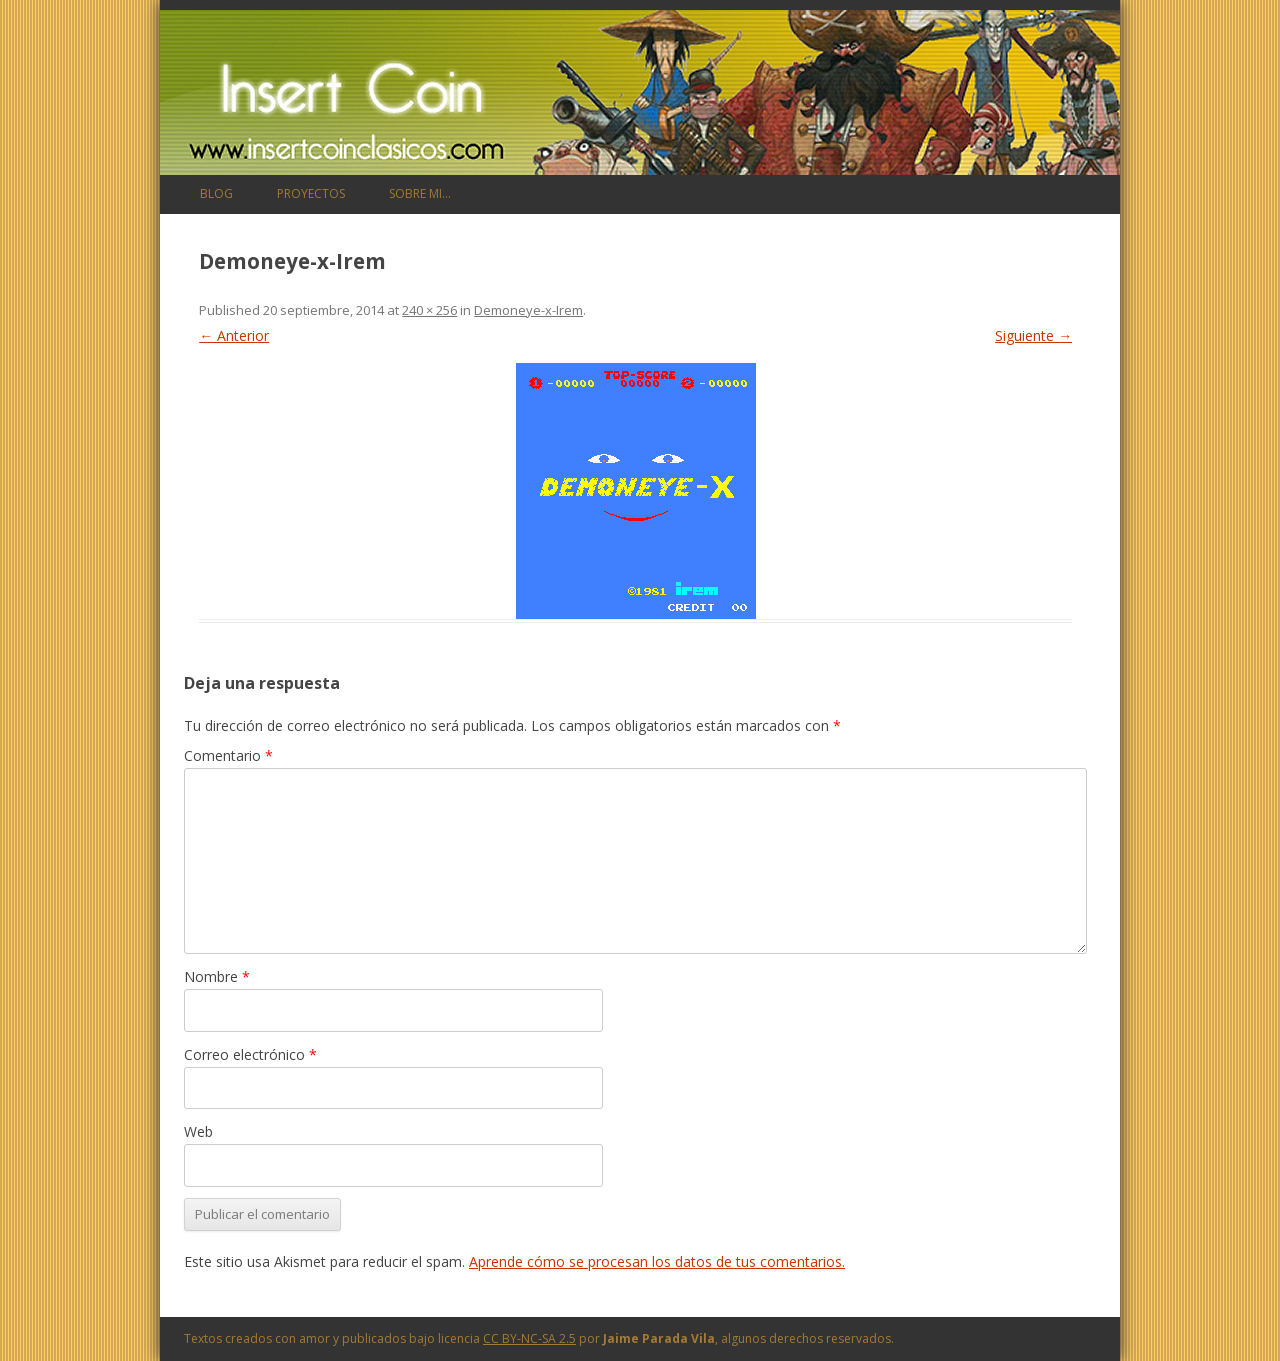 This screenshot has width=1280, height=1361. What do you see at coordinates (429, 310) in the screenshot?
I see `240 × 256` at bounding box center [429, 310].